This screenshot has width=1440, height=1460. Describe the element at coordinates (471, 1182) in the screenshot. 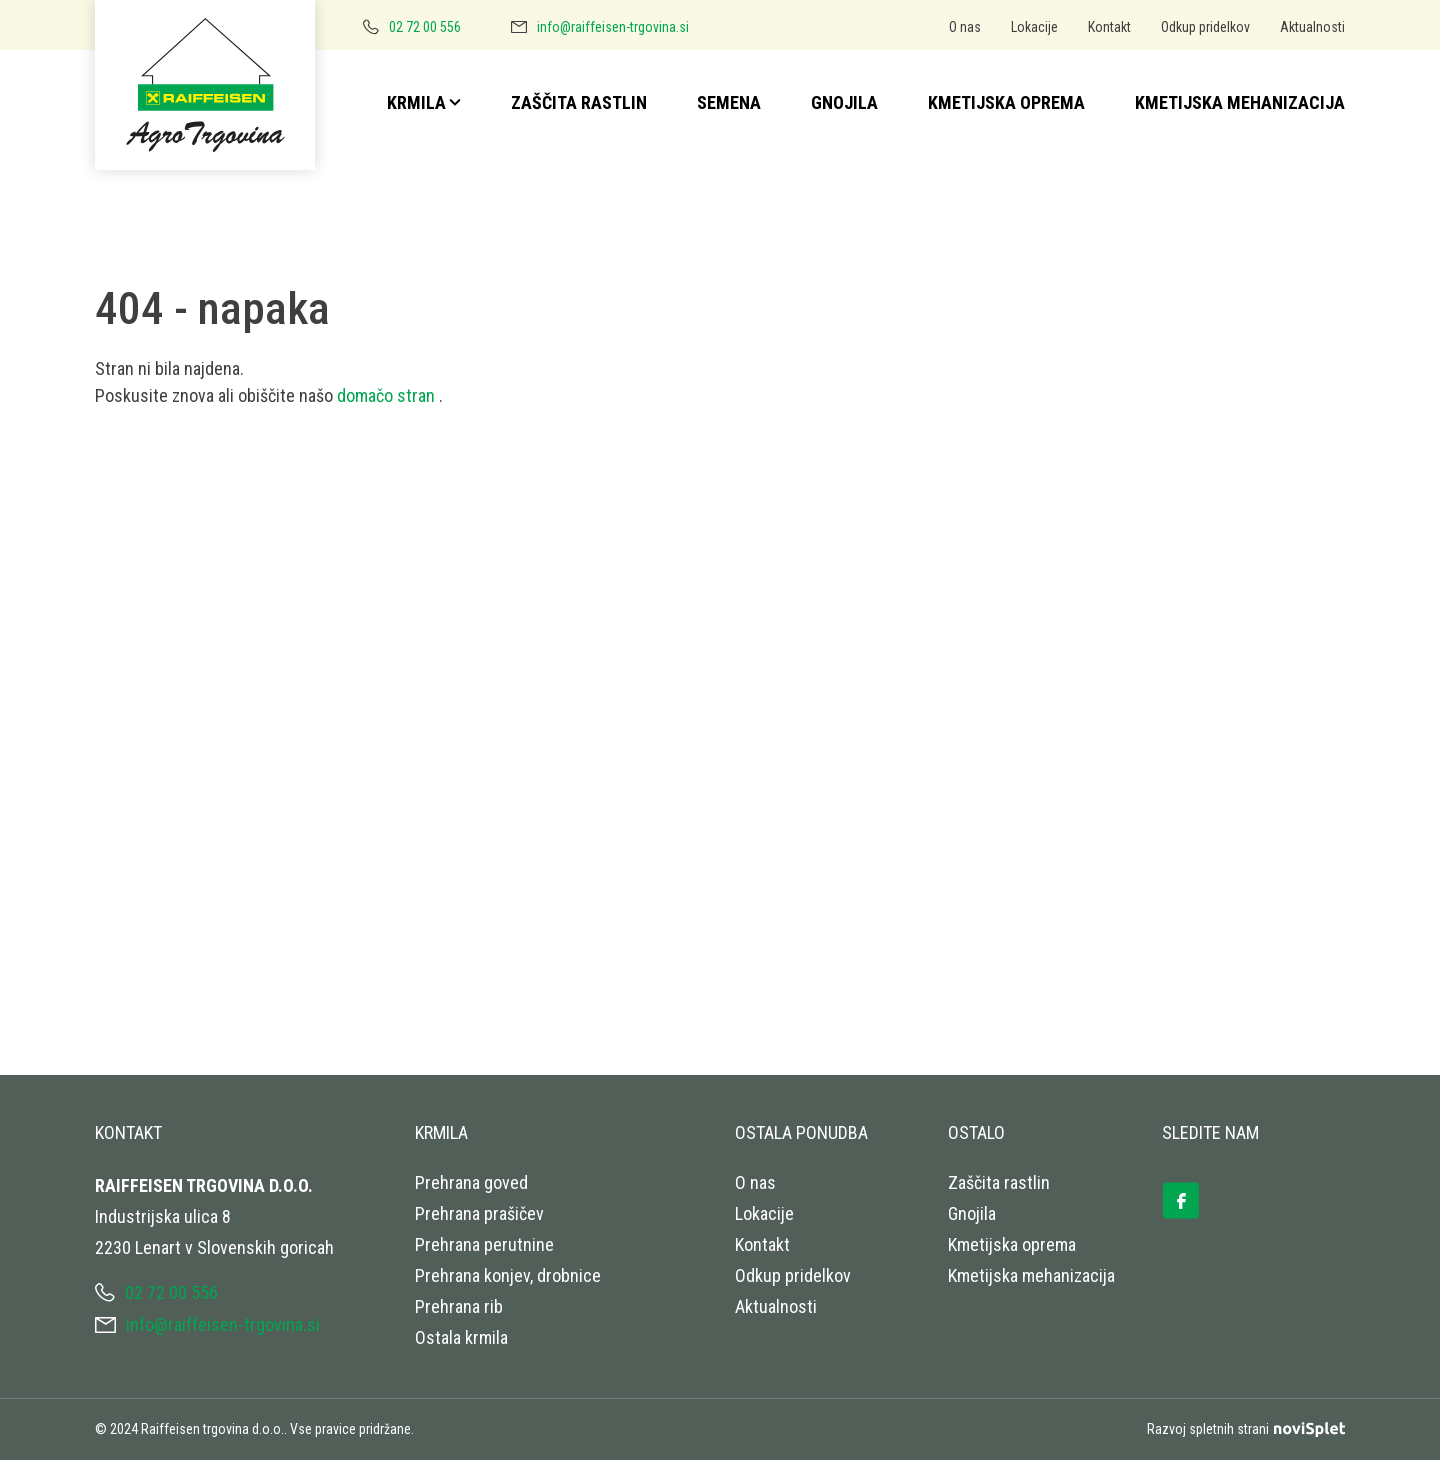

I see `Prehrana goved` at that location.